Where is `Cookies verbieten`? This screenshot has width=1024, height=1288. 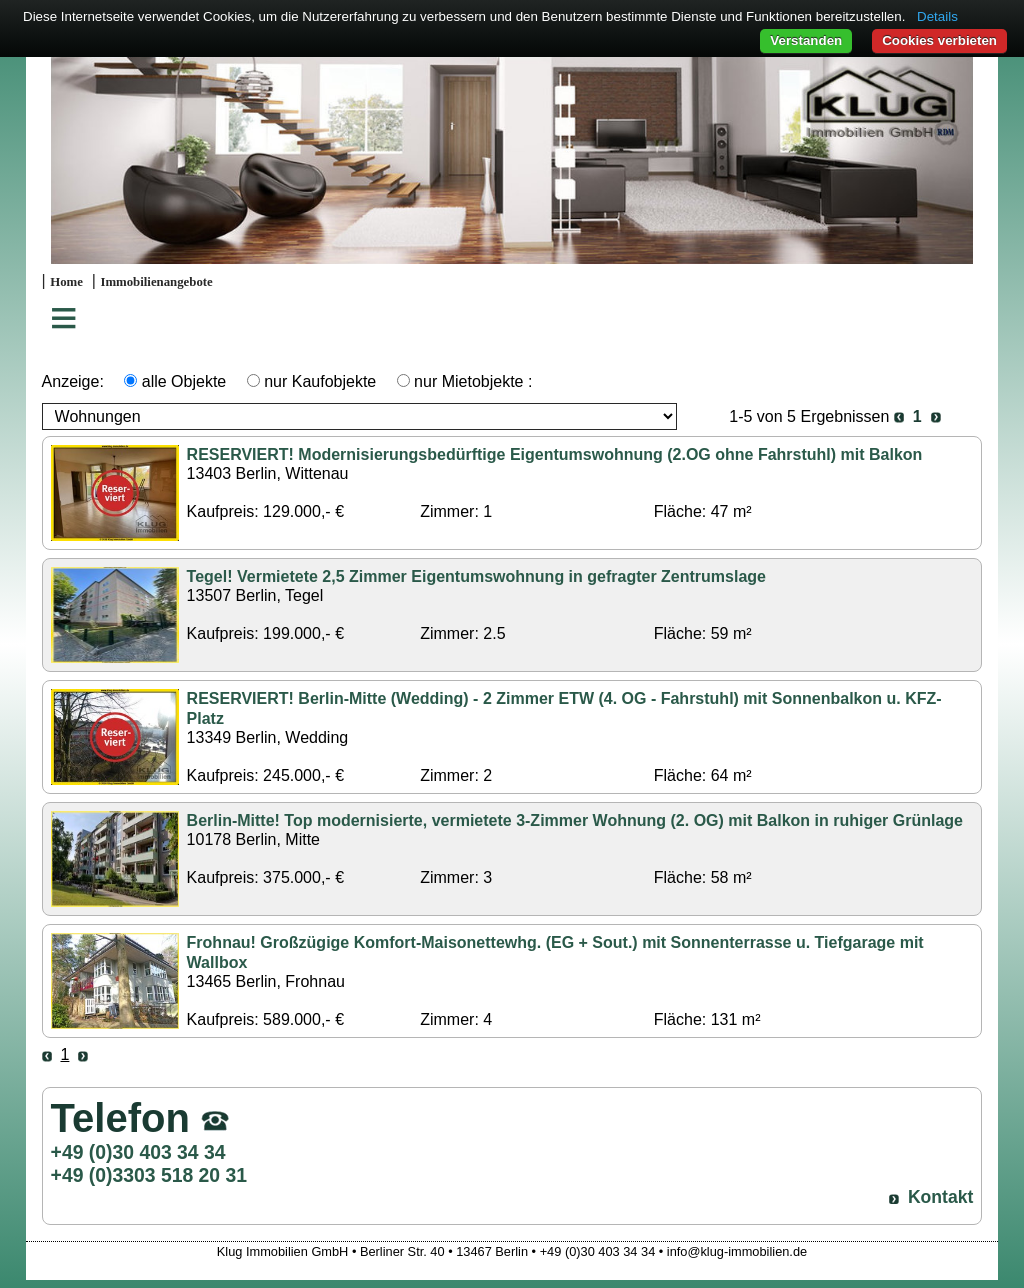 Cookies verbieten is located at coordinates (939, 40).